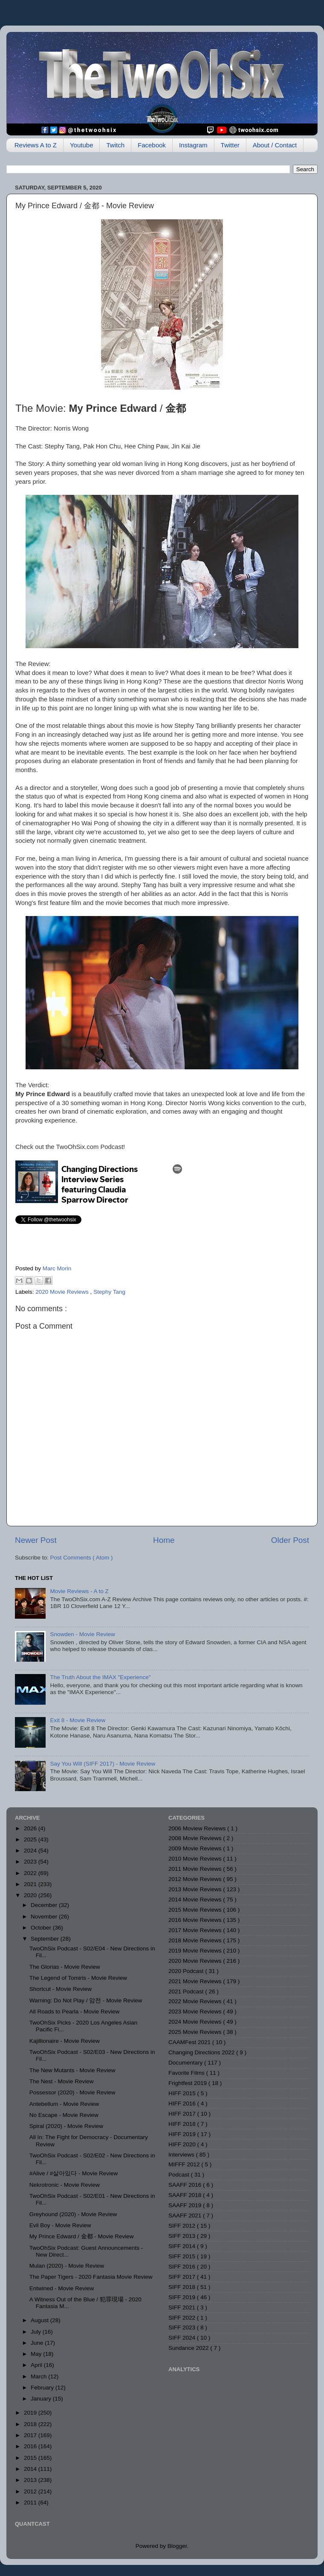 The height and width of the screenshot is (2576, 324). What do you see at coordinates (182, 2124) in the screenshot?
I see `HIFF 2018` at bounding box center [182, 2124].